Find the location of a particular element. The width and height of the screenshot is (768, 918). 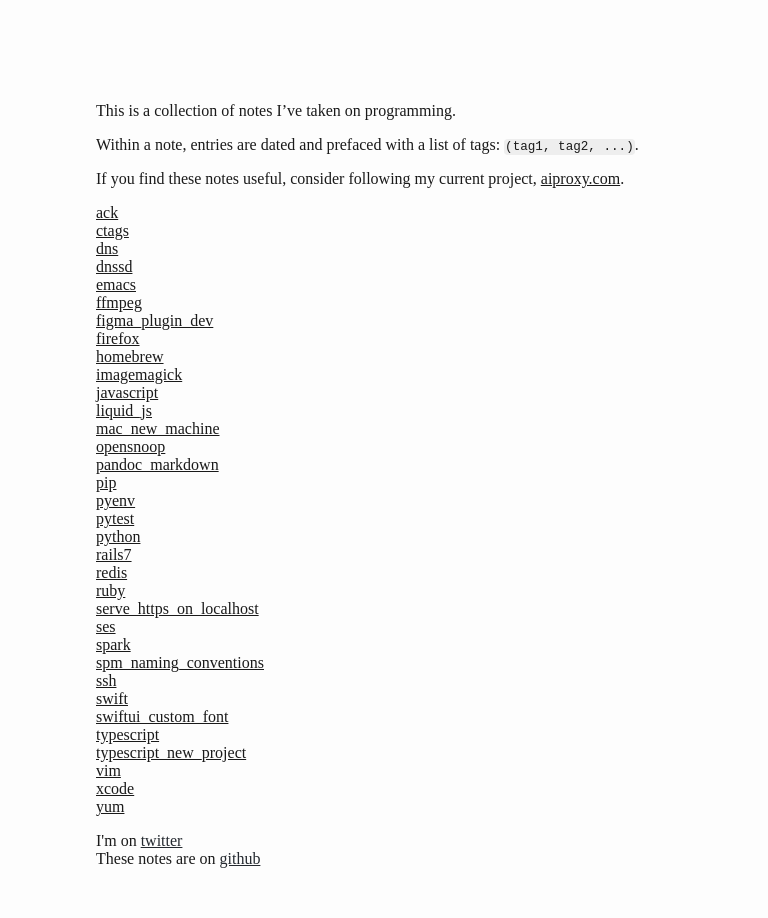

opensnoop is located at coordinates (130, 446).